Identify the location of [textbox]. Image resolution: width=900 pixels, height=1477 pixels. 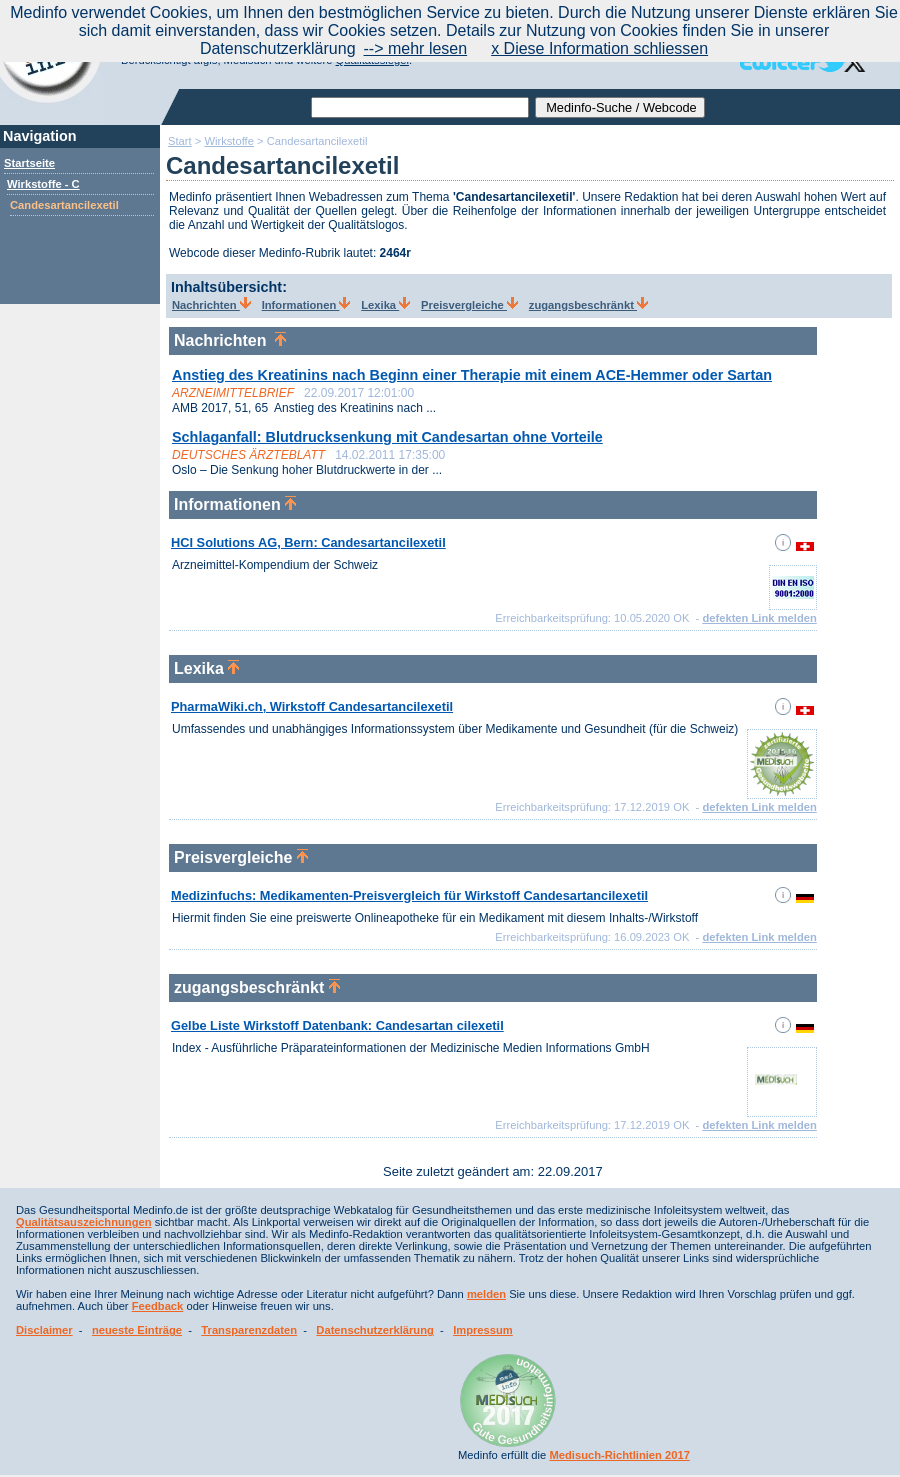
(420, 107).